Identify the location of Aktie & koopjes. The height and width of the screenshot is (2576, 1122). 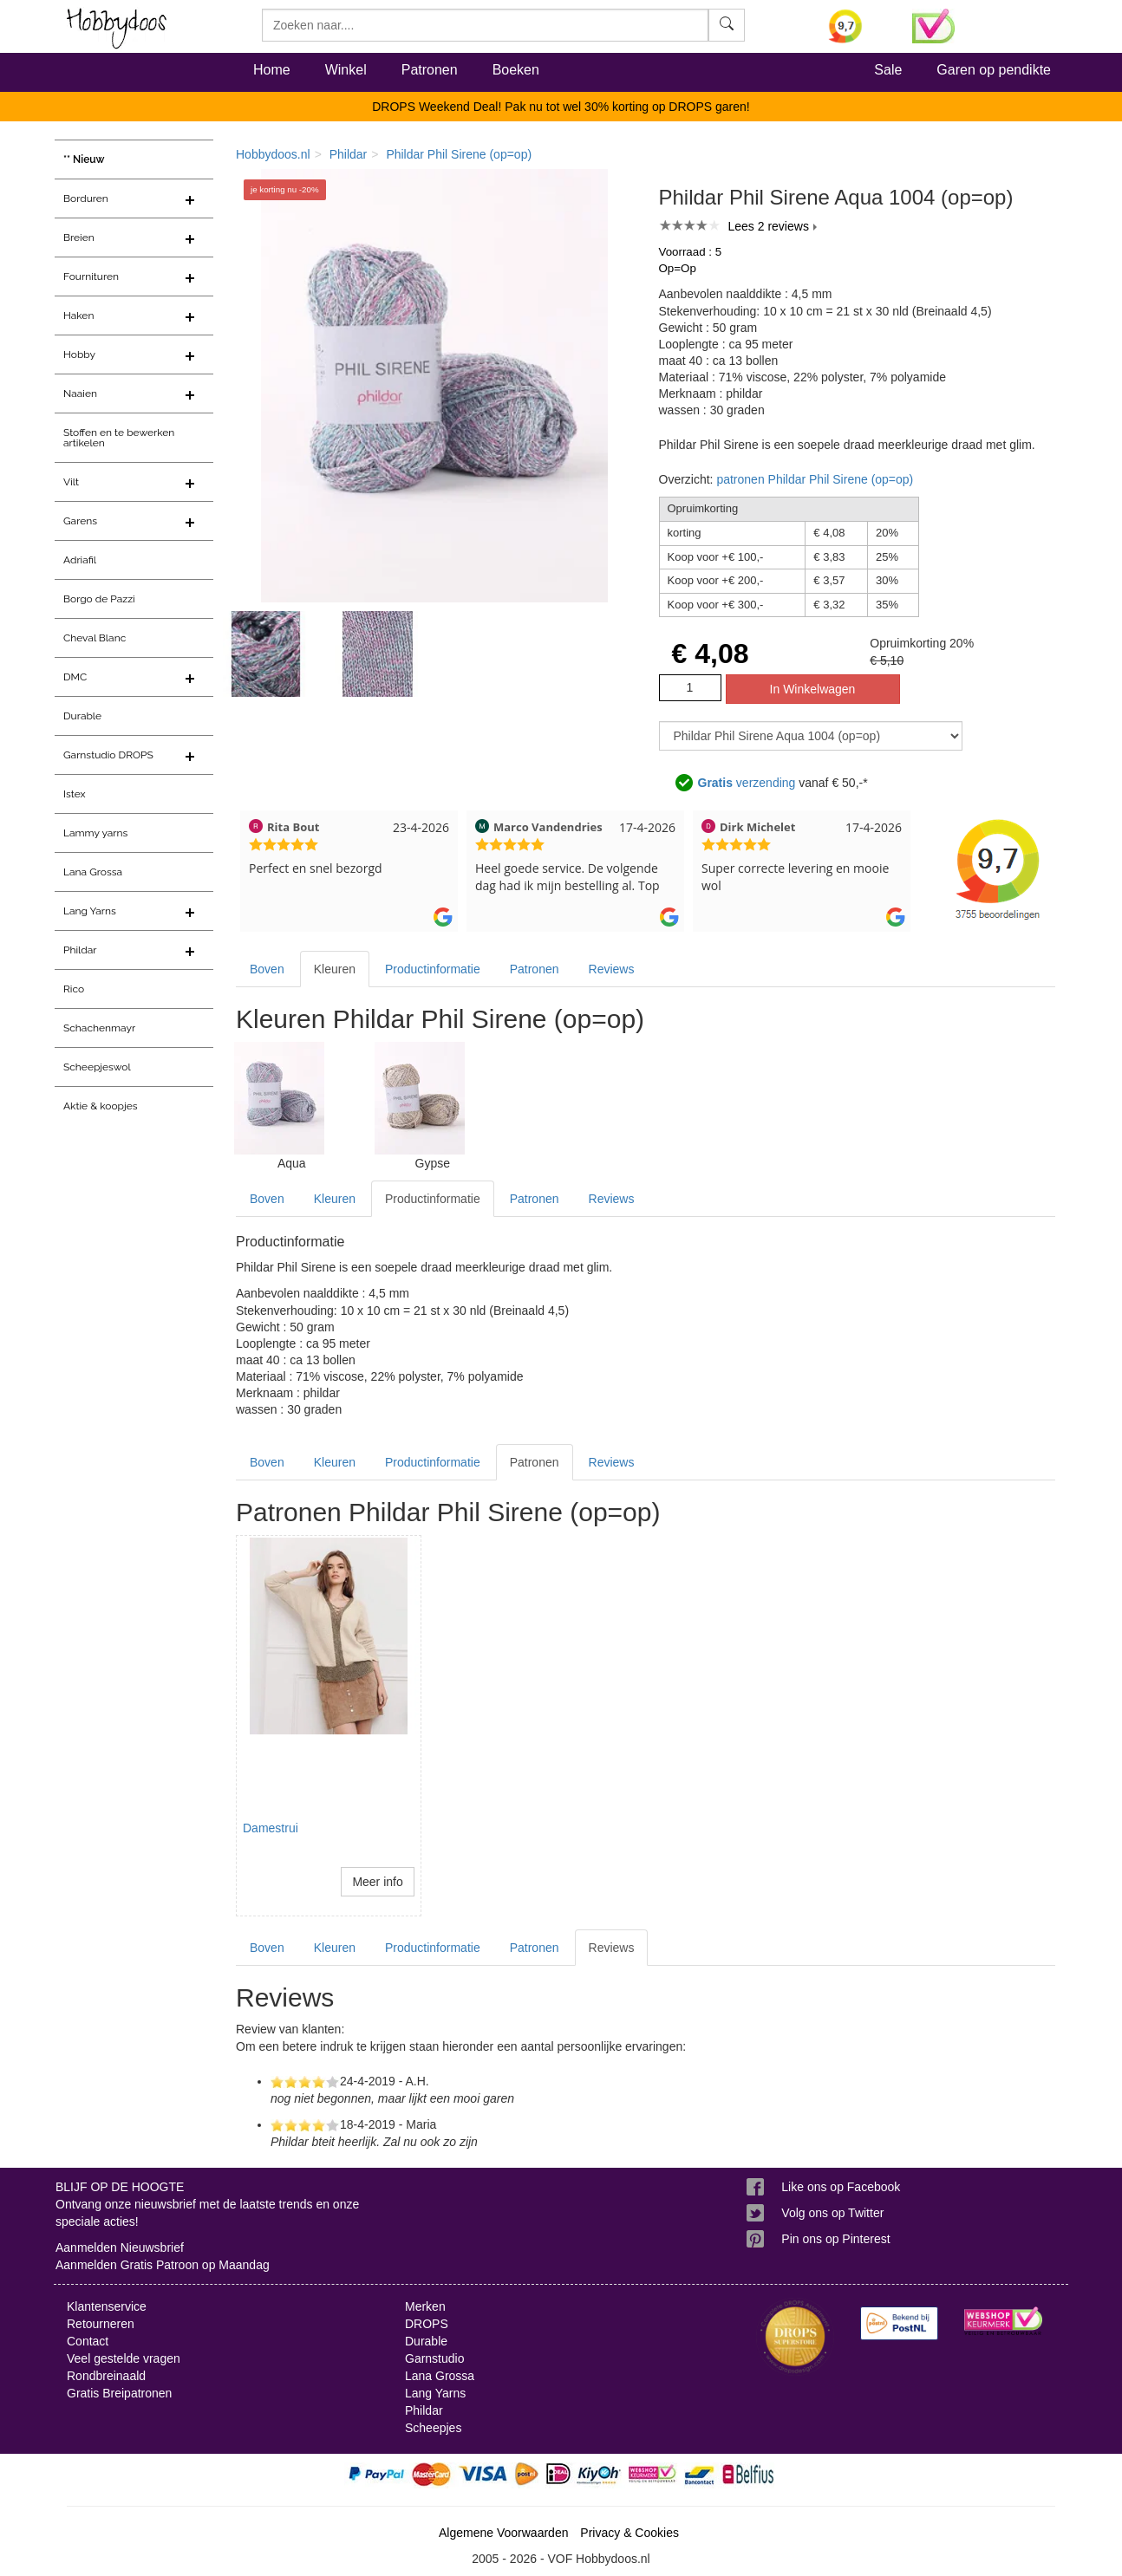
(100, 1106).